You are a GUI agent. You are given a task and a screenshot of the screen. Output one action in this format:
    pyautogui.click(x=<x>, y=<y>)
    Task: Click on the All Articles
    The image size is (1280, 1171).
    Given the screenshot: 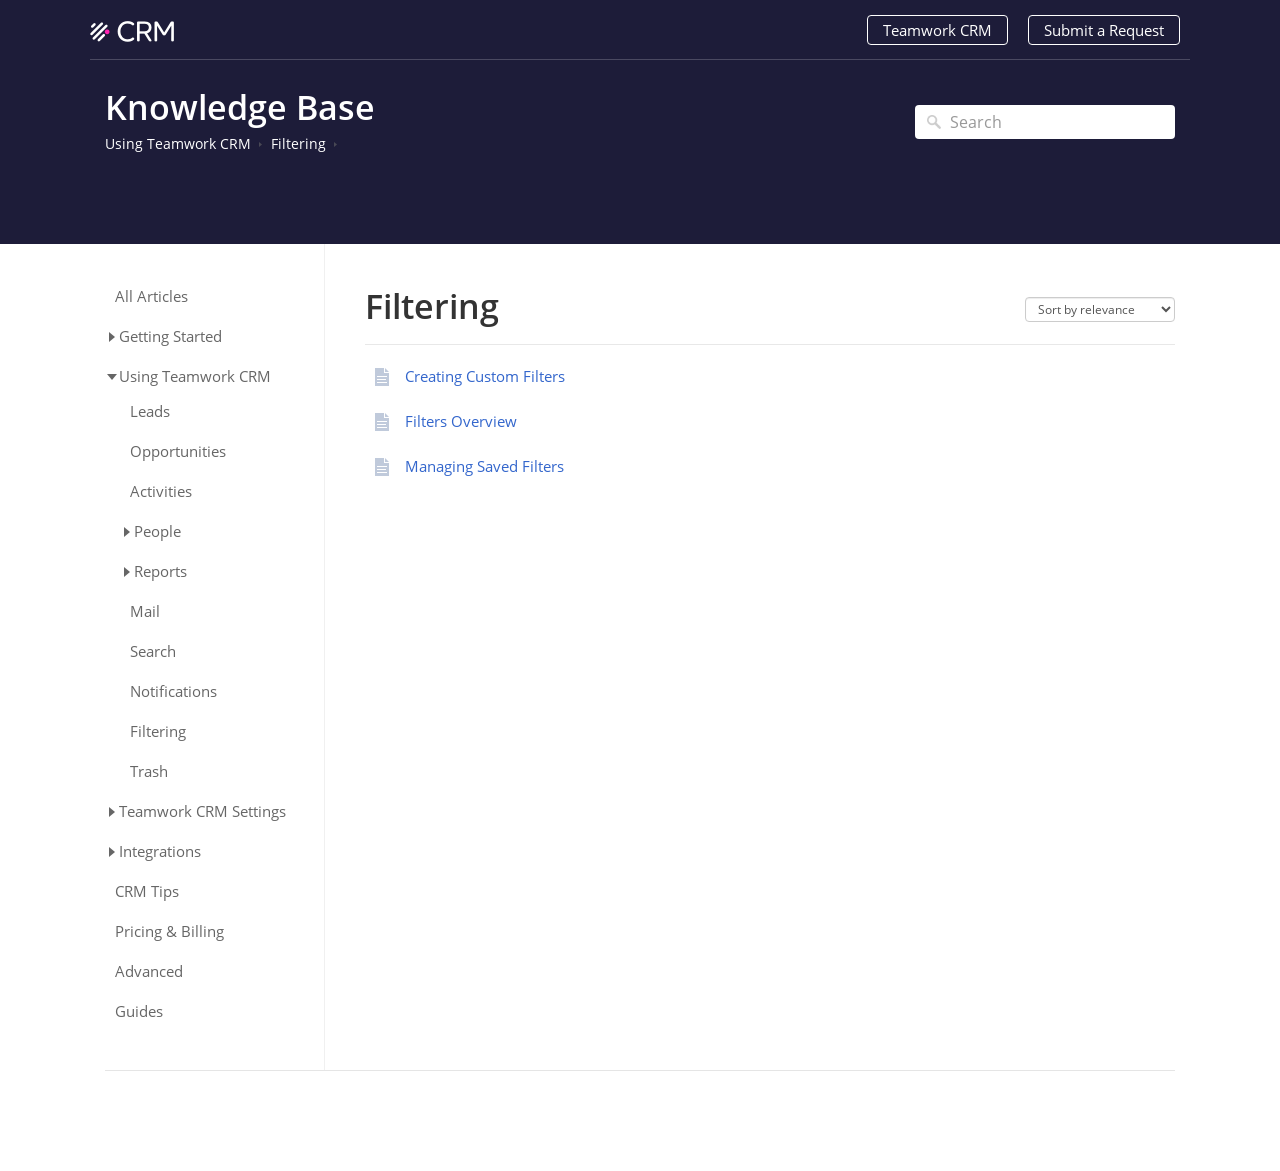 What is the action you would take?
    pyautogui.click(x=151, y=296)
    